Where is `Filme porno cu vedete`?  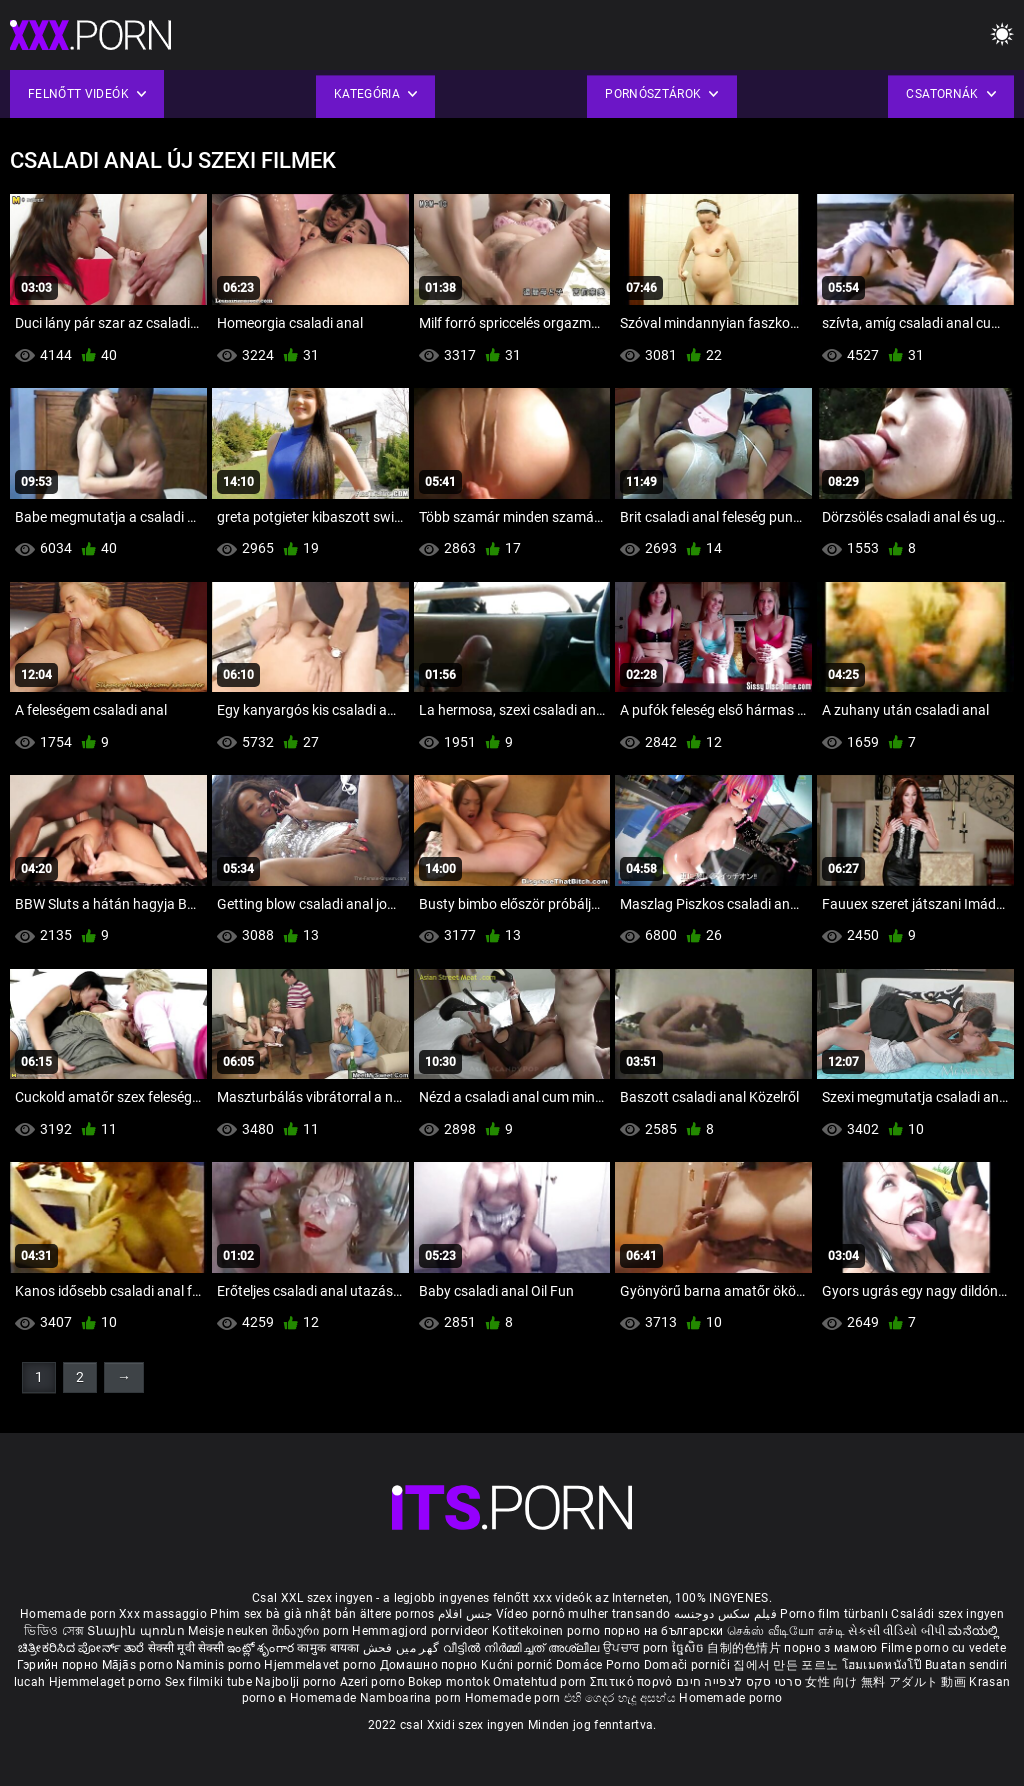
Filme porno cu vedete is located at coordinates (943, 1648).